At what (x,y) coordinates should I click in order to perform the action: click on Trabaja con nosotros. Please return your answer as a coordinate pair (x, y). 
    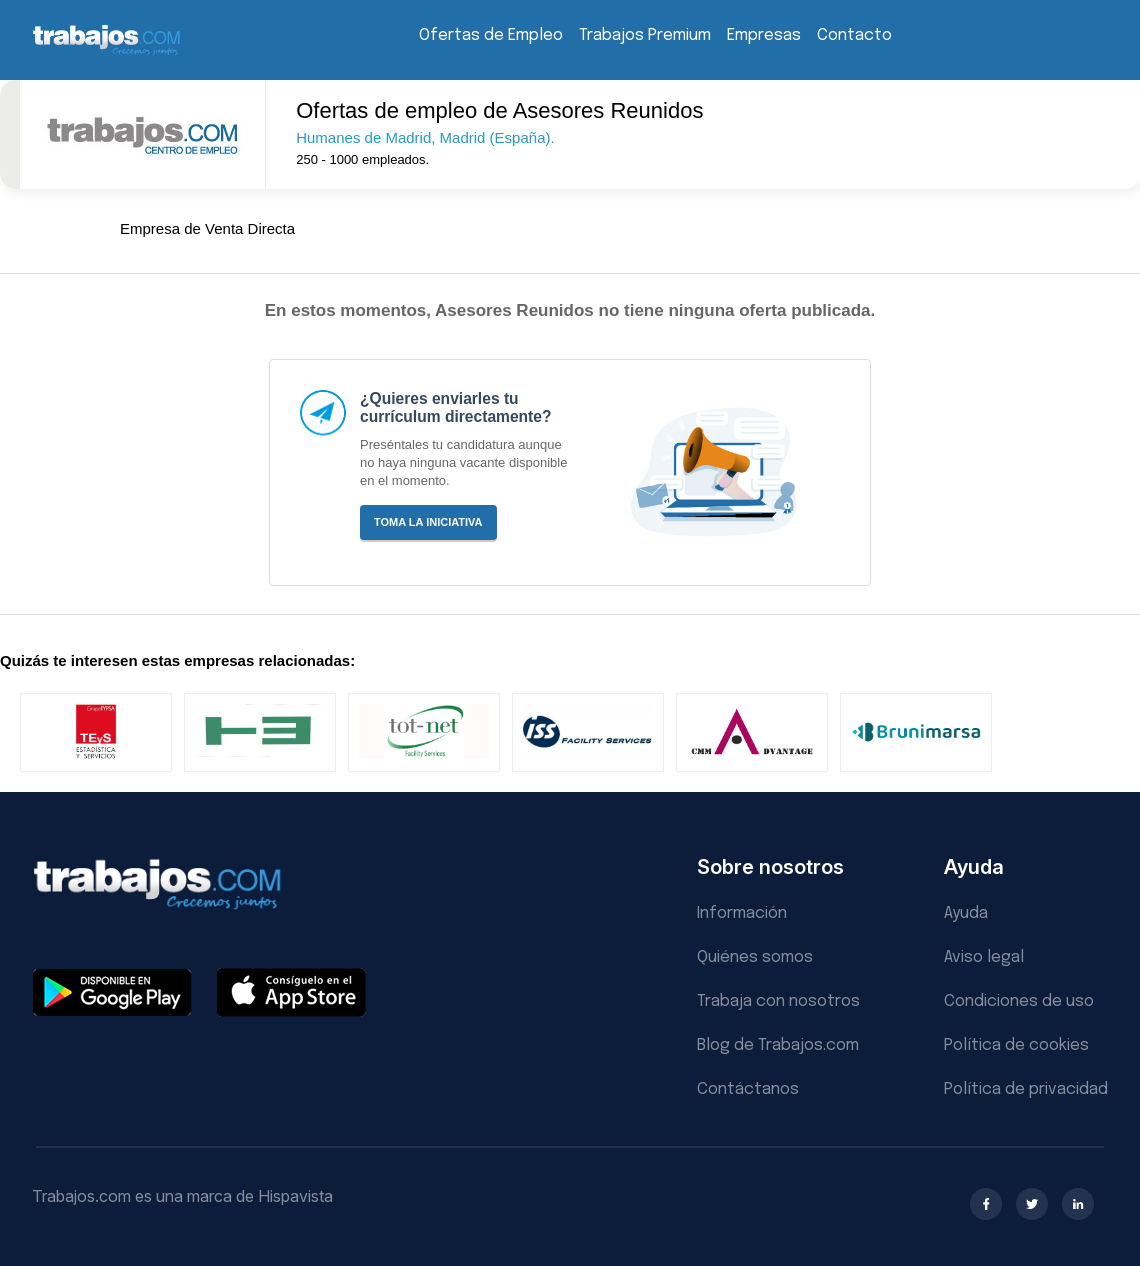
    Looking at the image, I should click on (778, 1001).